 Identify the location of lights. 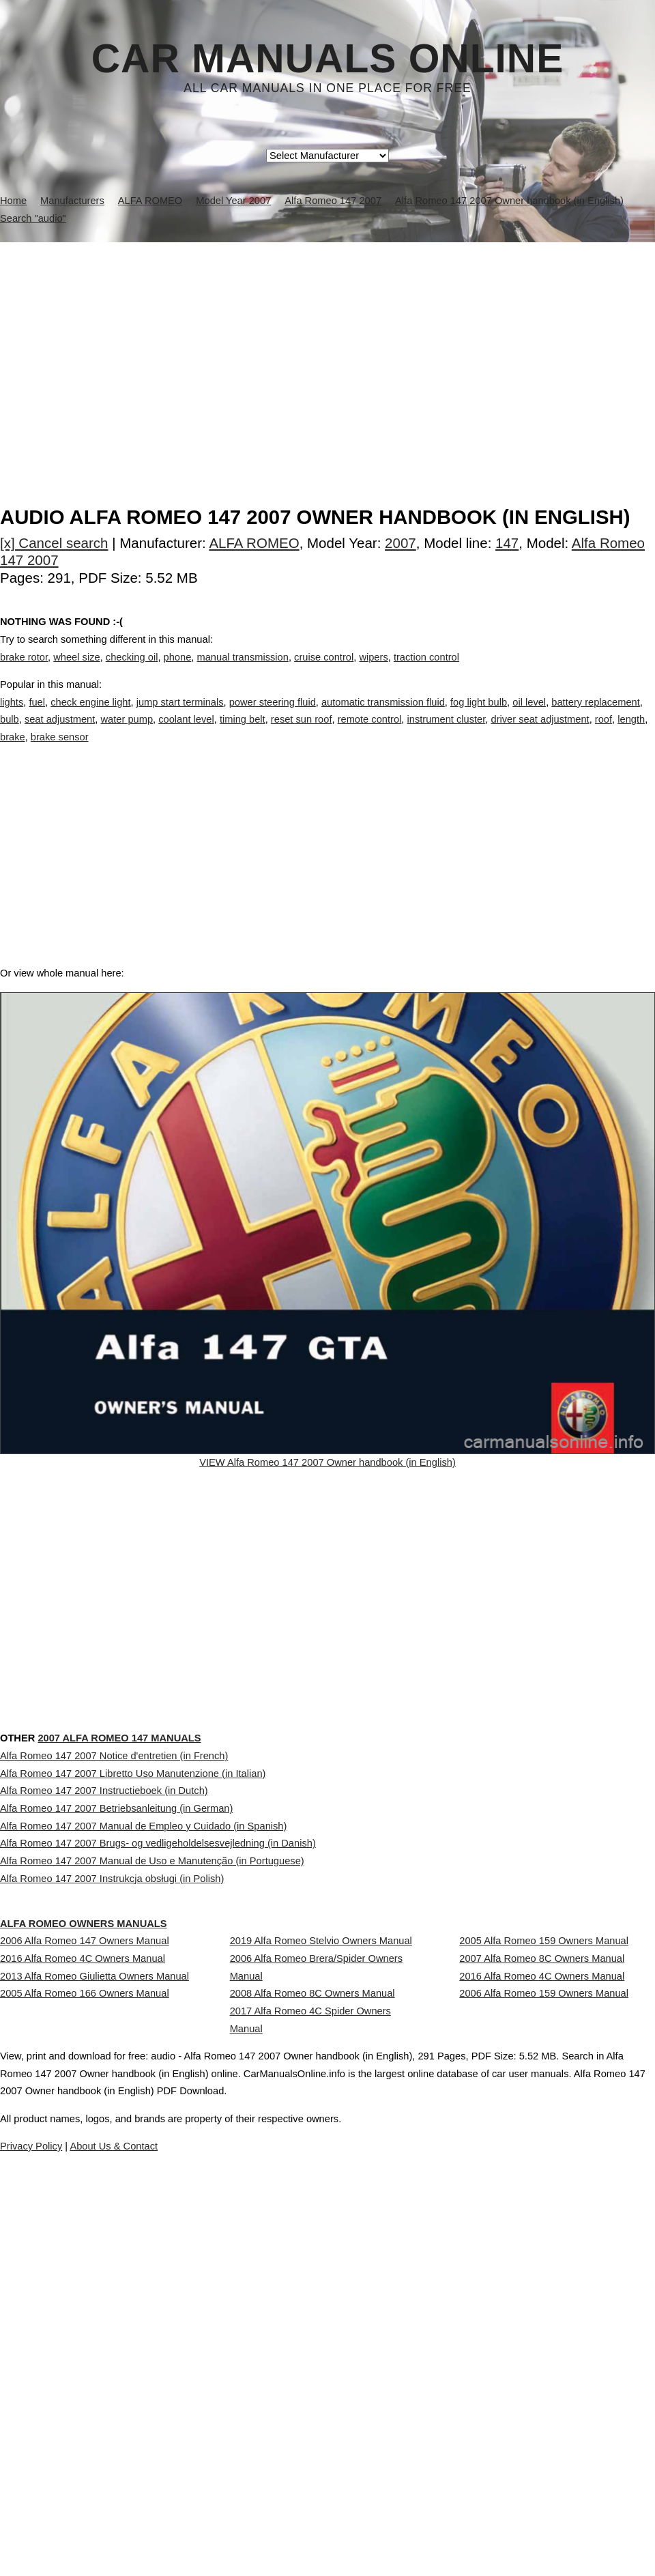
(11, 715).